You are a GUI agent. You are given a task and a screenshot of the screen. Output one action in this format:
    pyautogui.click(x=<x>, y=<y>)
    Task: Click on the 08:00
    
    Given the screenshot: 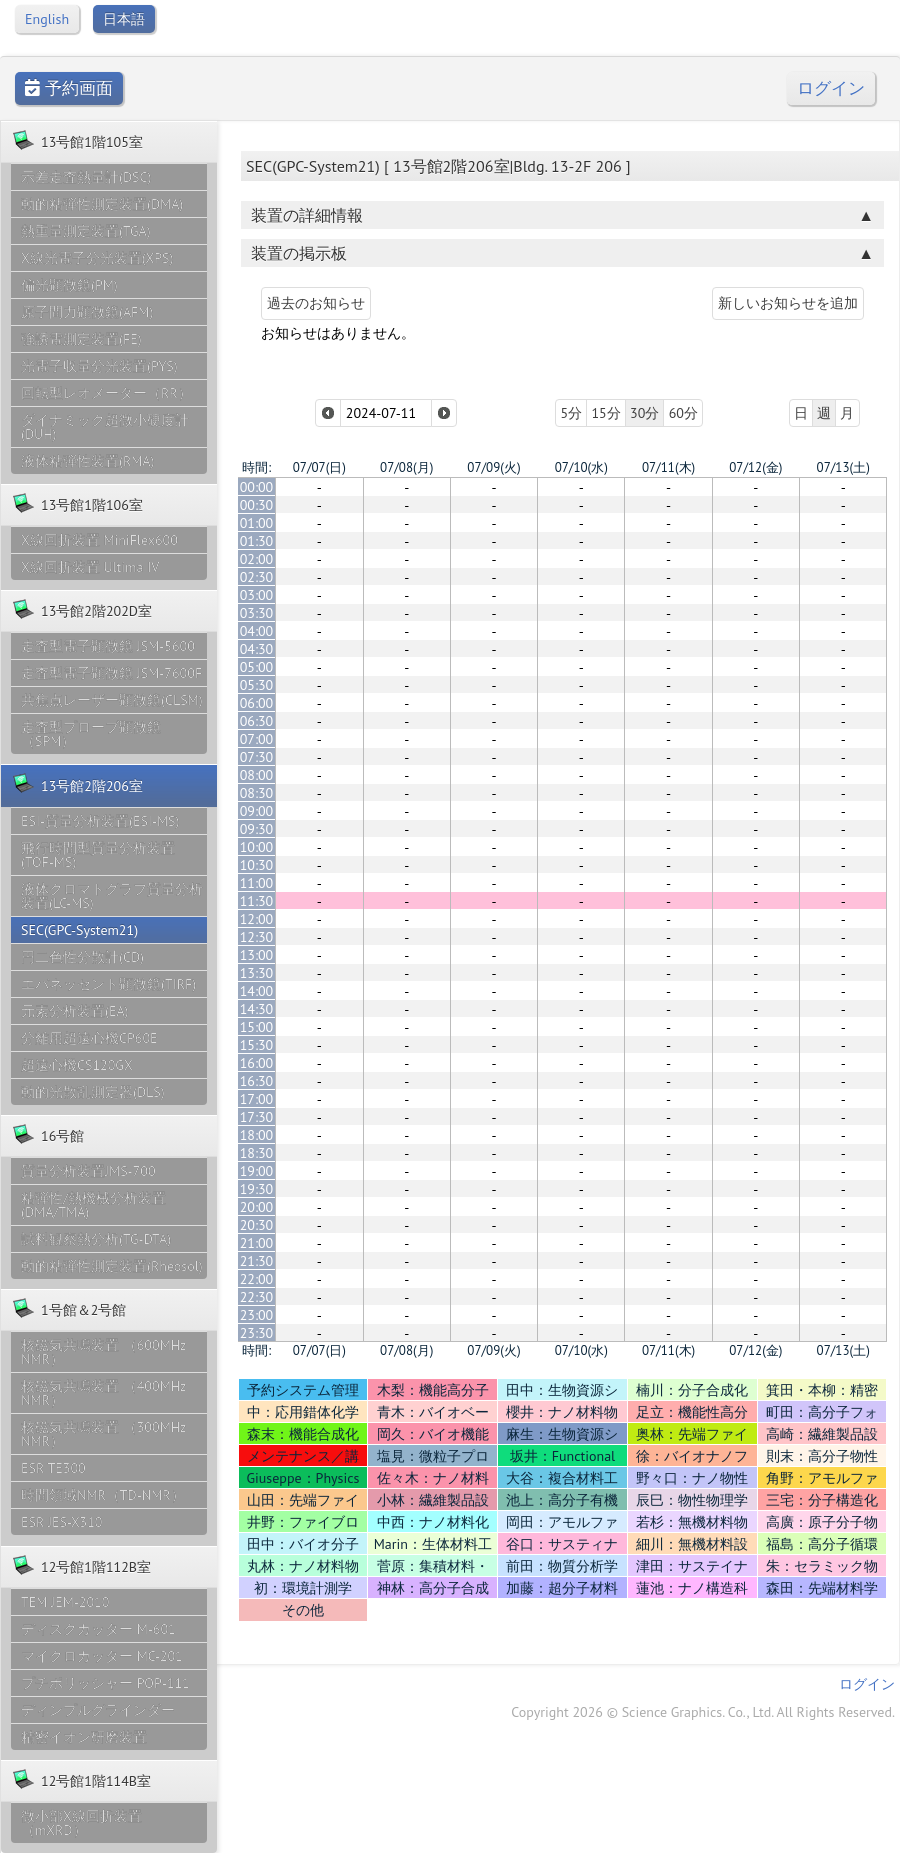 What is the action you would take?
    pyautogui.click(x=257, y=775)
    